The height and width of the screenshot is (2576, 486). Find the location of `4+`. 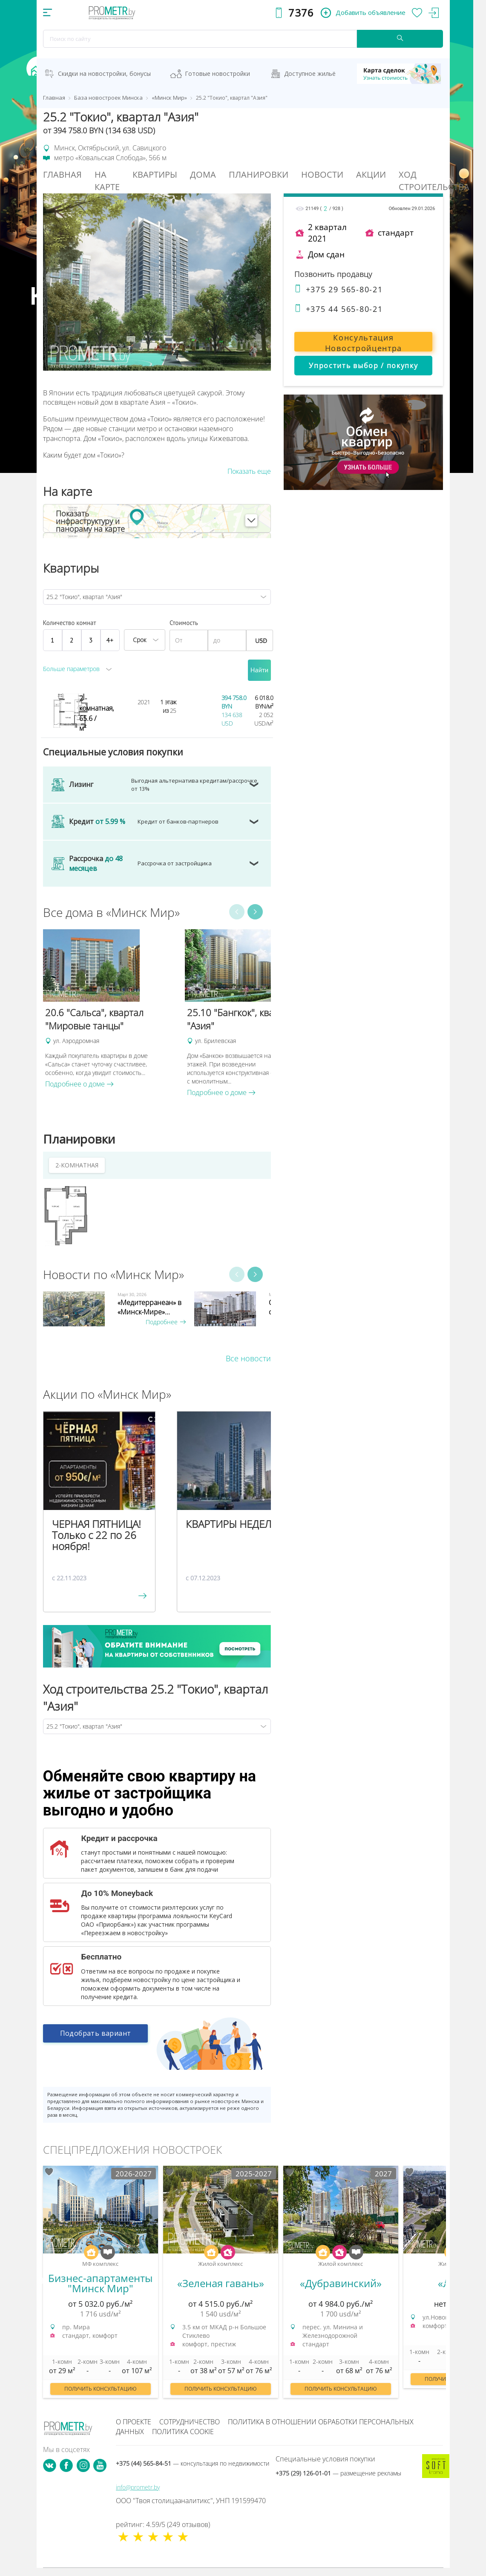

4+ is located at coordinates (110, 640).